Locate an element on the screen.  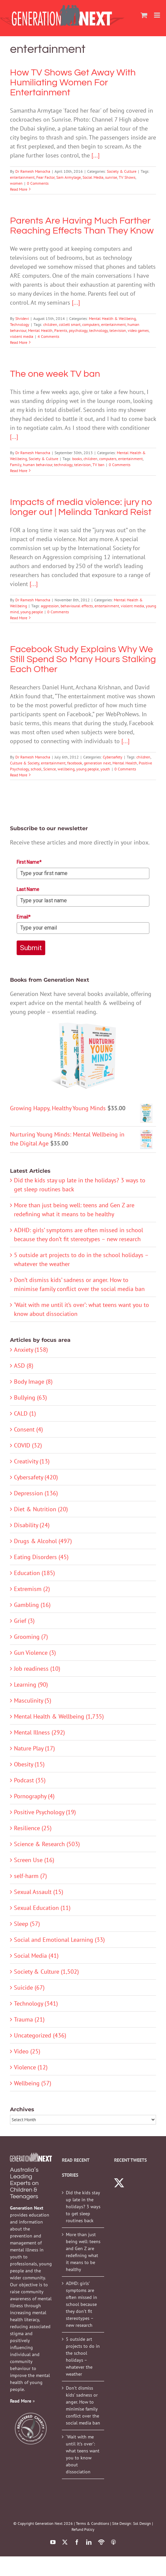
Gambling (16) is located at coordinates (32, 1605).